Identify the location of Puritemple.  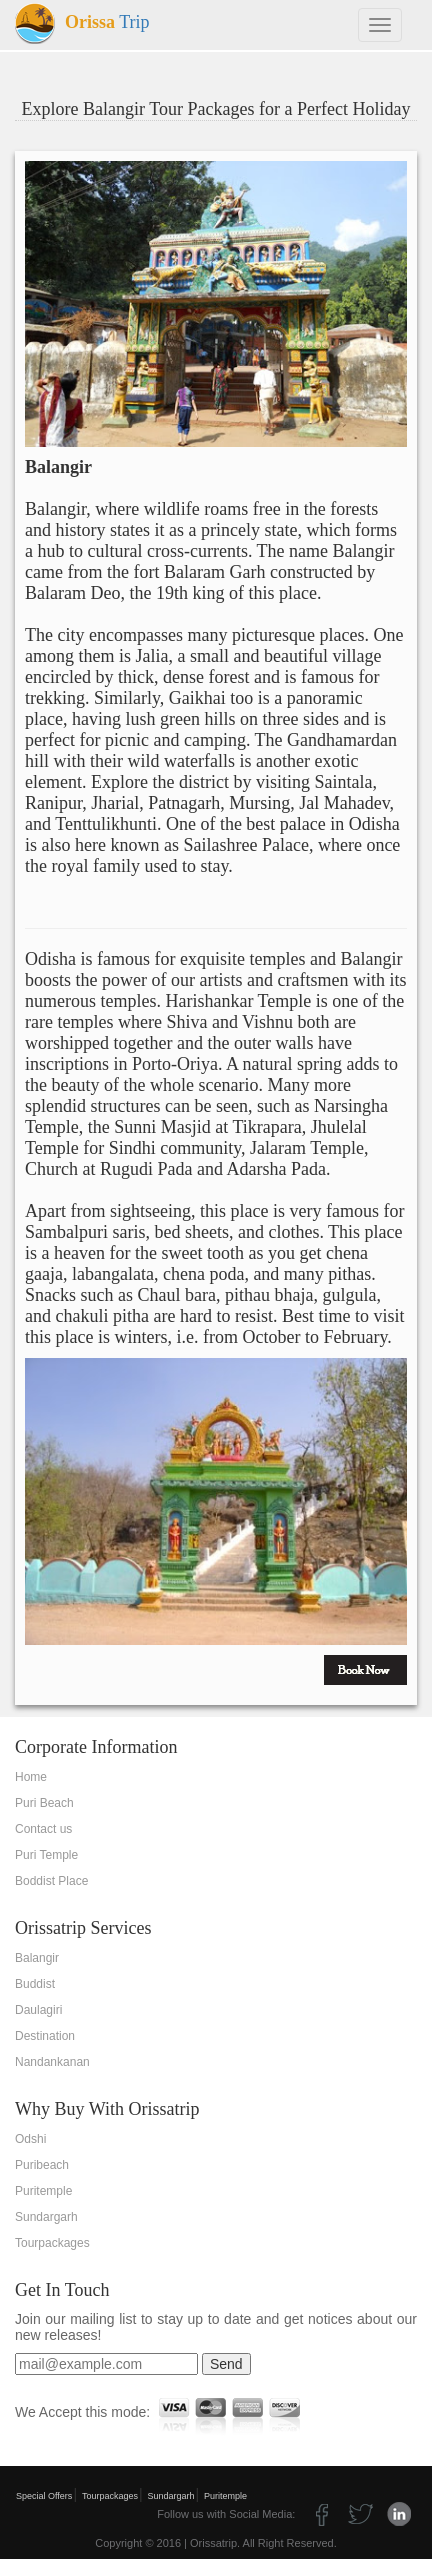
(43, 2191).